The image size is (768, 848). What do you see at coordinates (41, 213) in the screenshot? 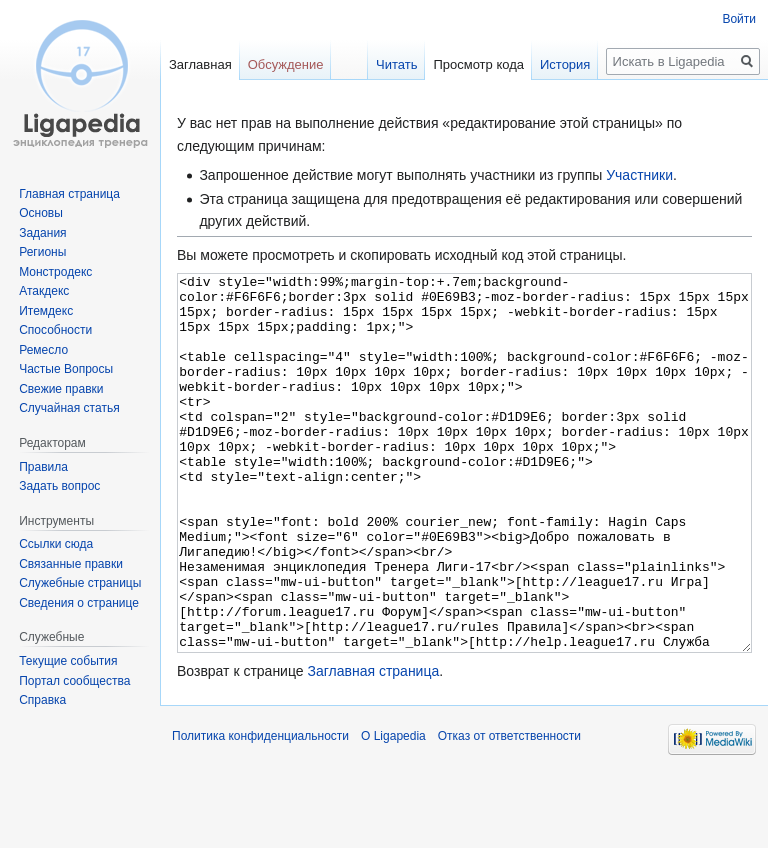
I see `Основы` at bounding box center [41, 213].